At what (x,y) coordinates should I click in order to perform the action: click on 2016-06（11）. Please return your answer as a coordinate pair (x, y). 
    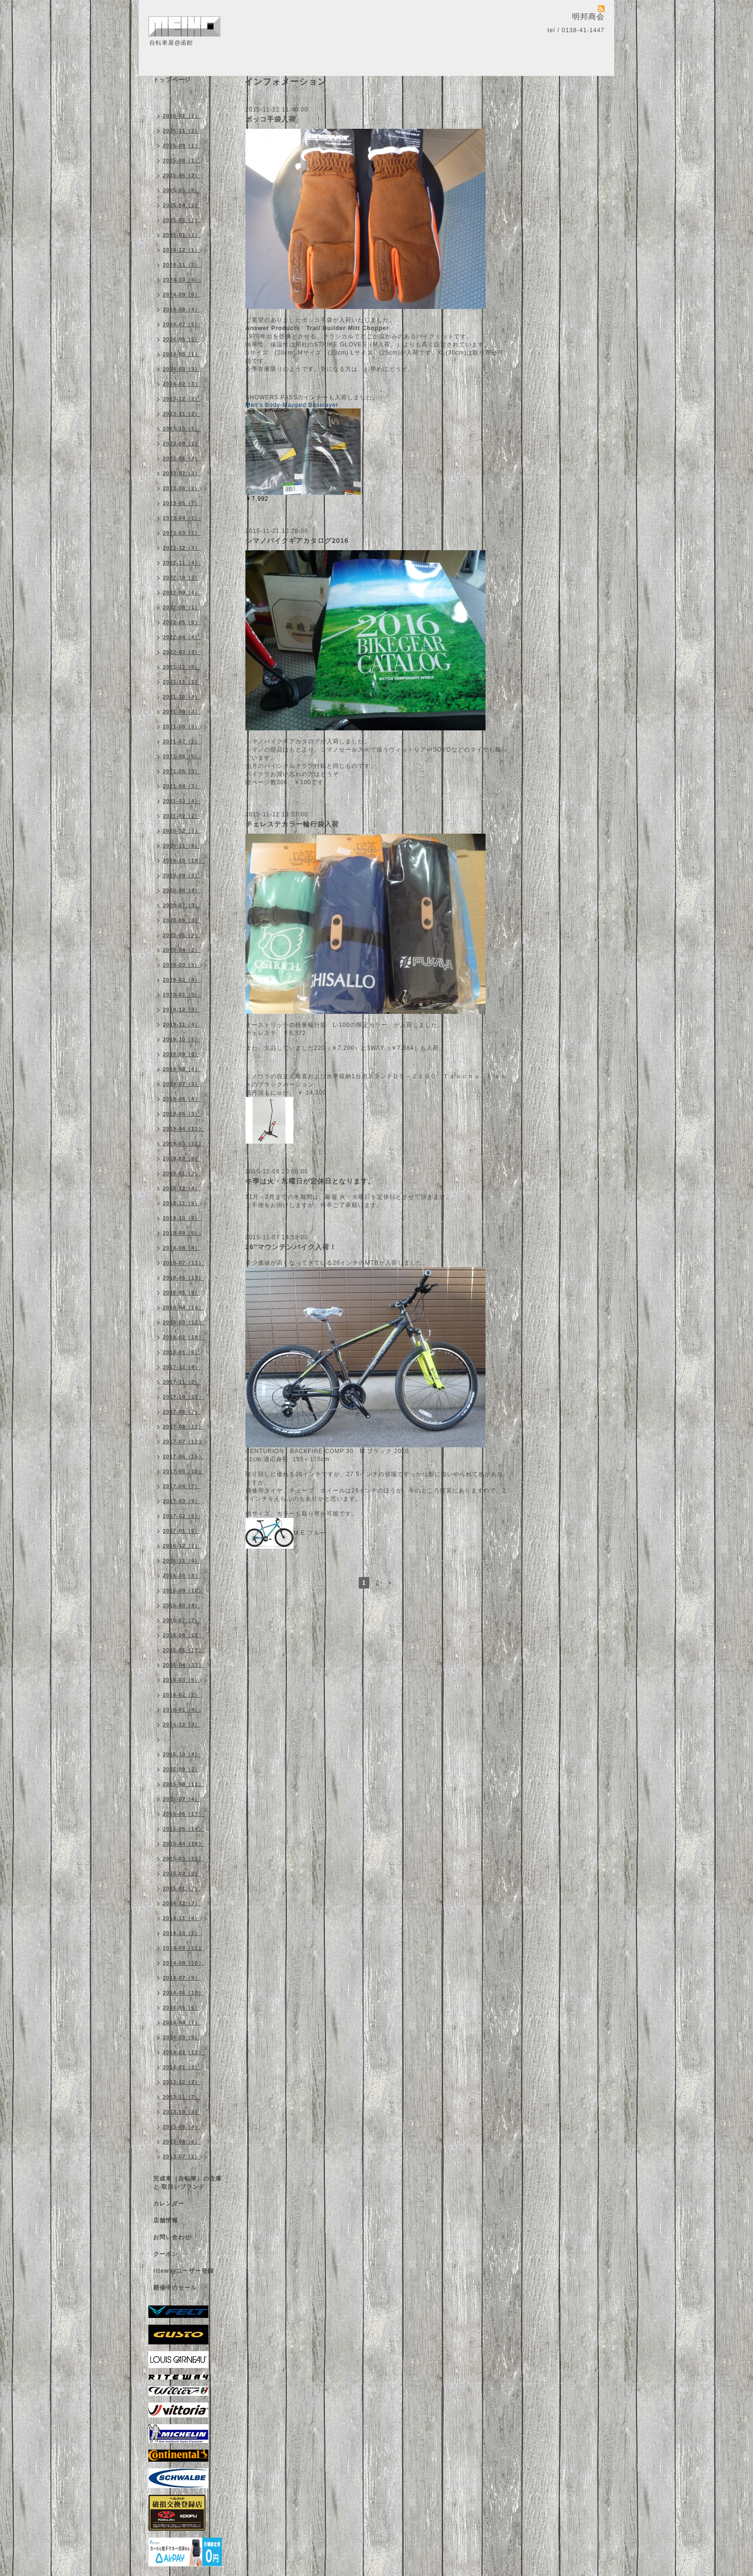
    Looking at the image, I should click on (183, 1635).